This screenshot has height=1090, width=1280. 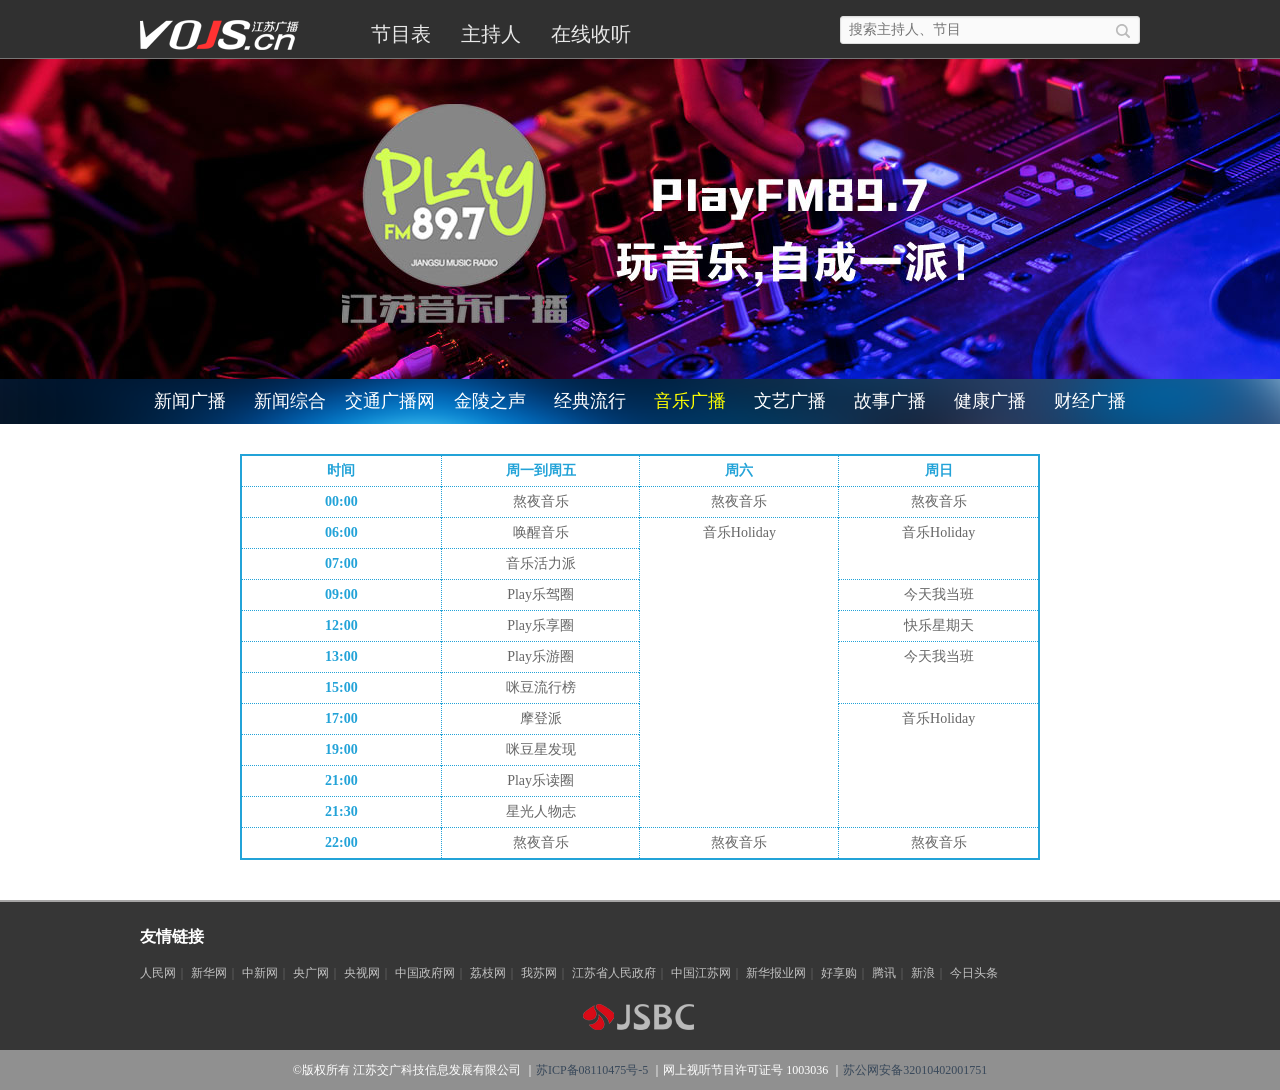 I want to click on 央广网, so click(x=311, y=973).